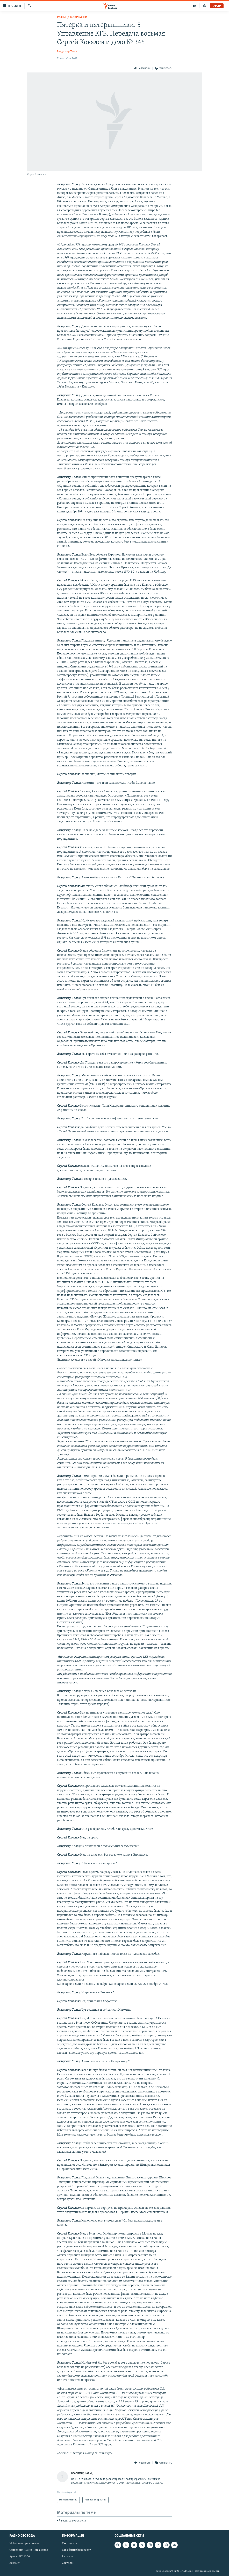  Describe the element at coordinates (67, 51) in the screenshot. I see `Владимир Тольц` at that location.